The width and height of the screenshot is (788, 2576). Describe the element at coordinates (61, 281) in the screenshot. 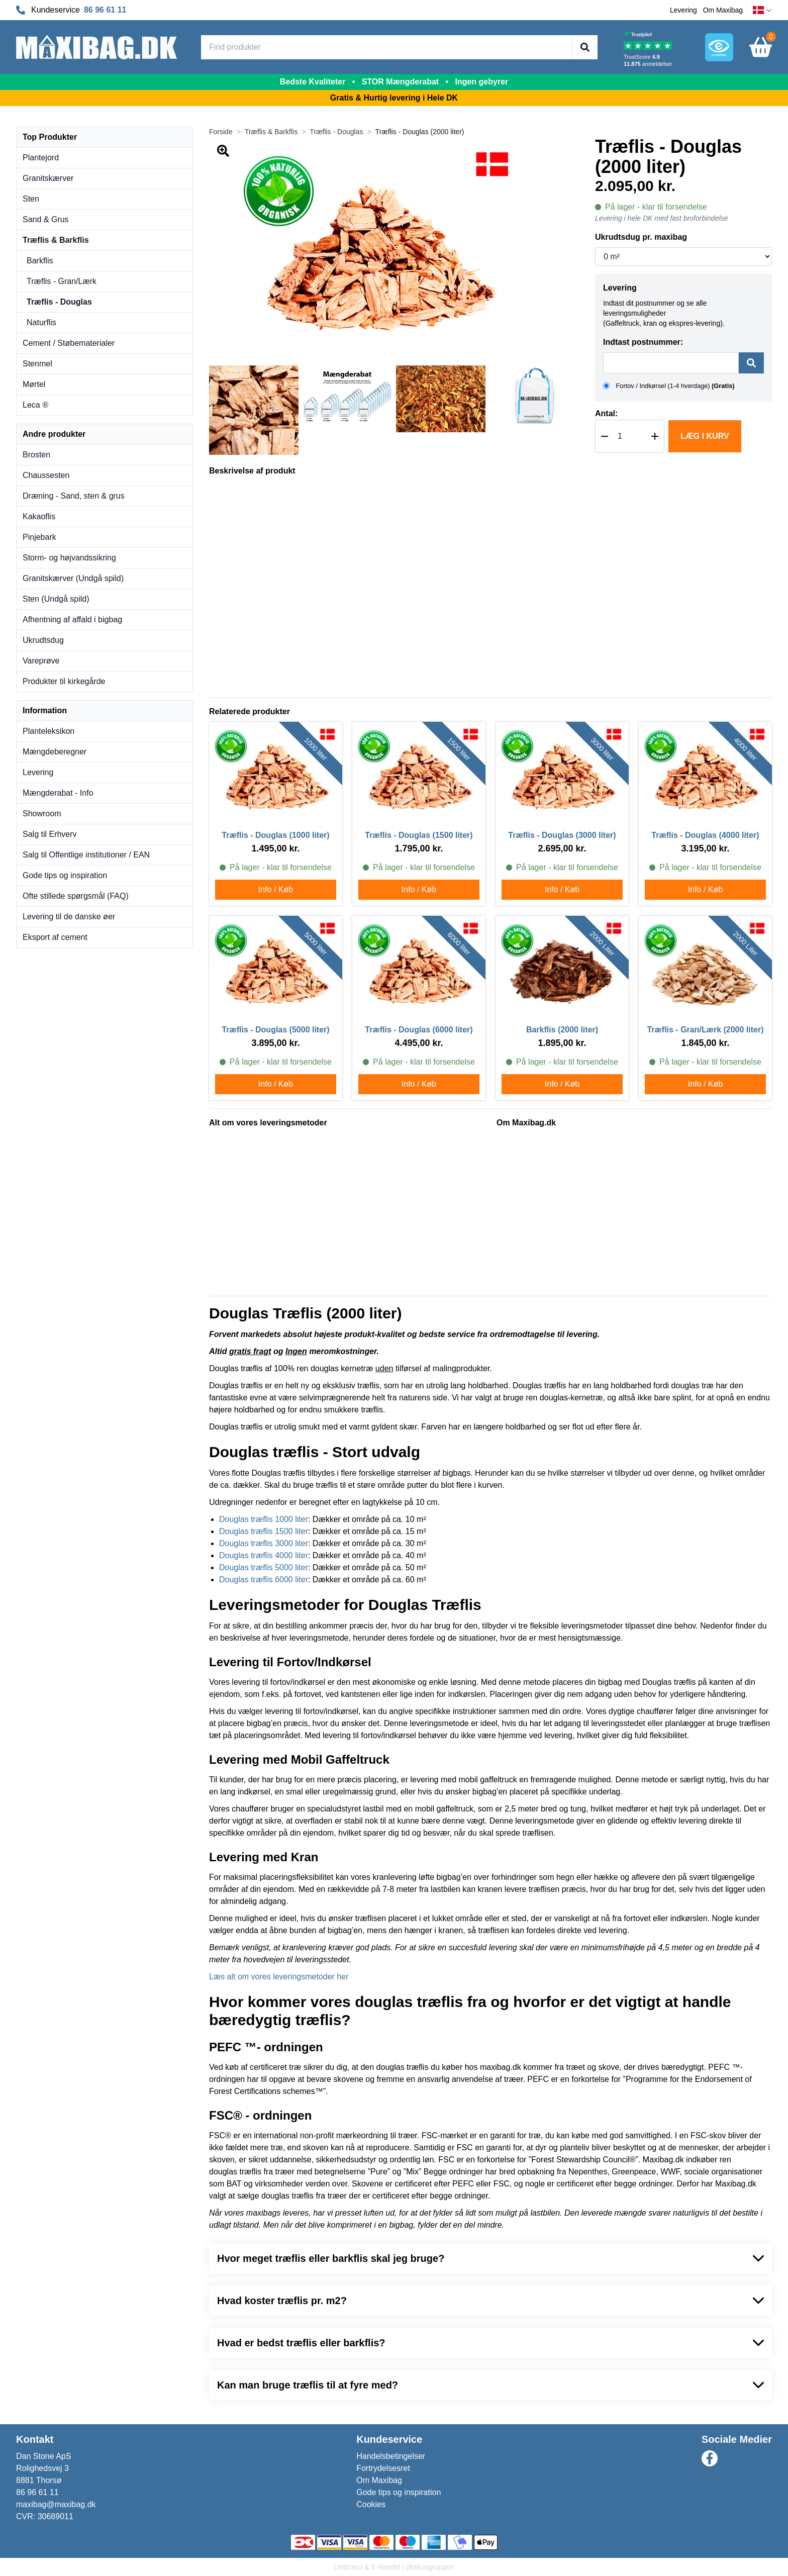

I see `Træflis - Gran/Lærk` at that location.